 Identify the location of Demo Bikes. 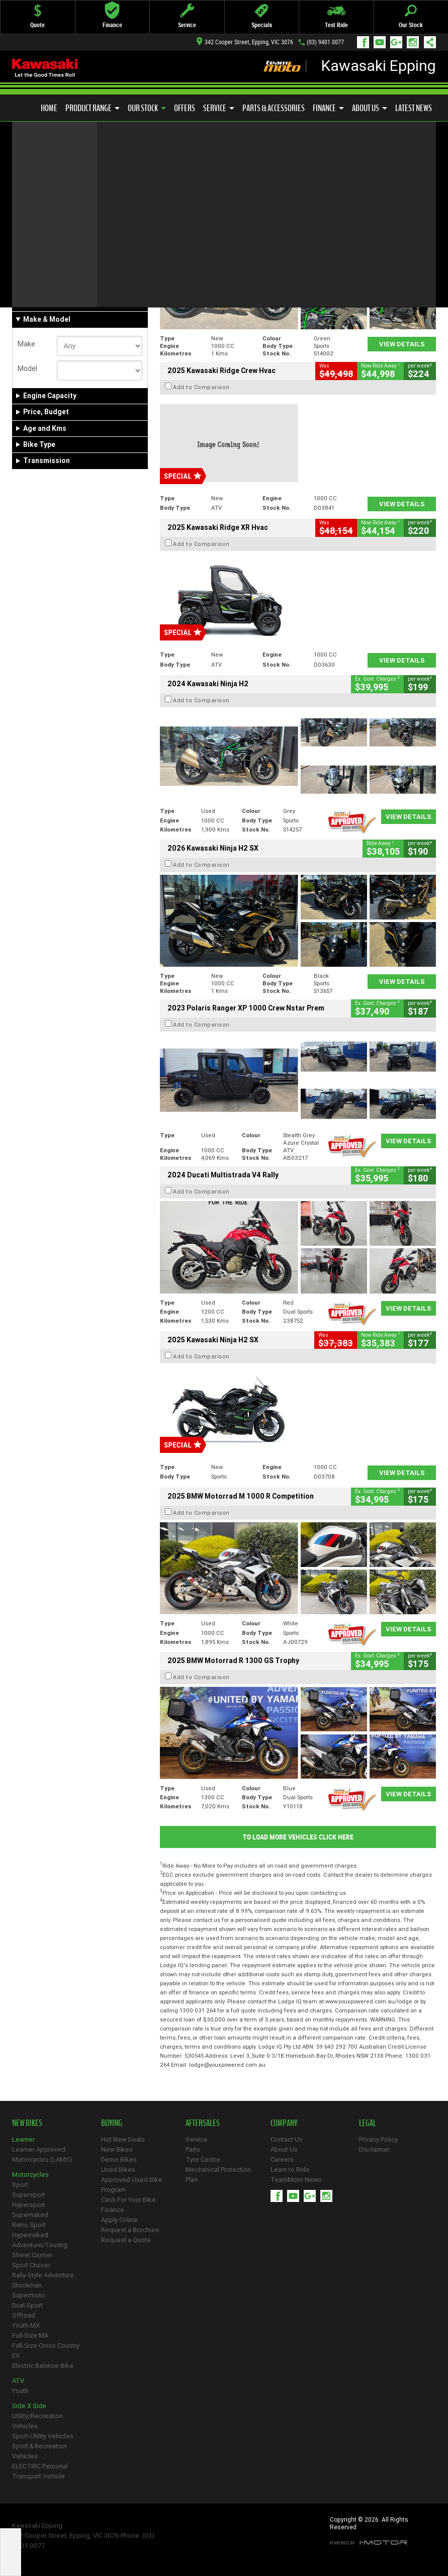
(119, 2159).